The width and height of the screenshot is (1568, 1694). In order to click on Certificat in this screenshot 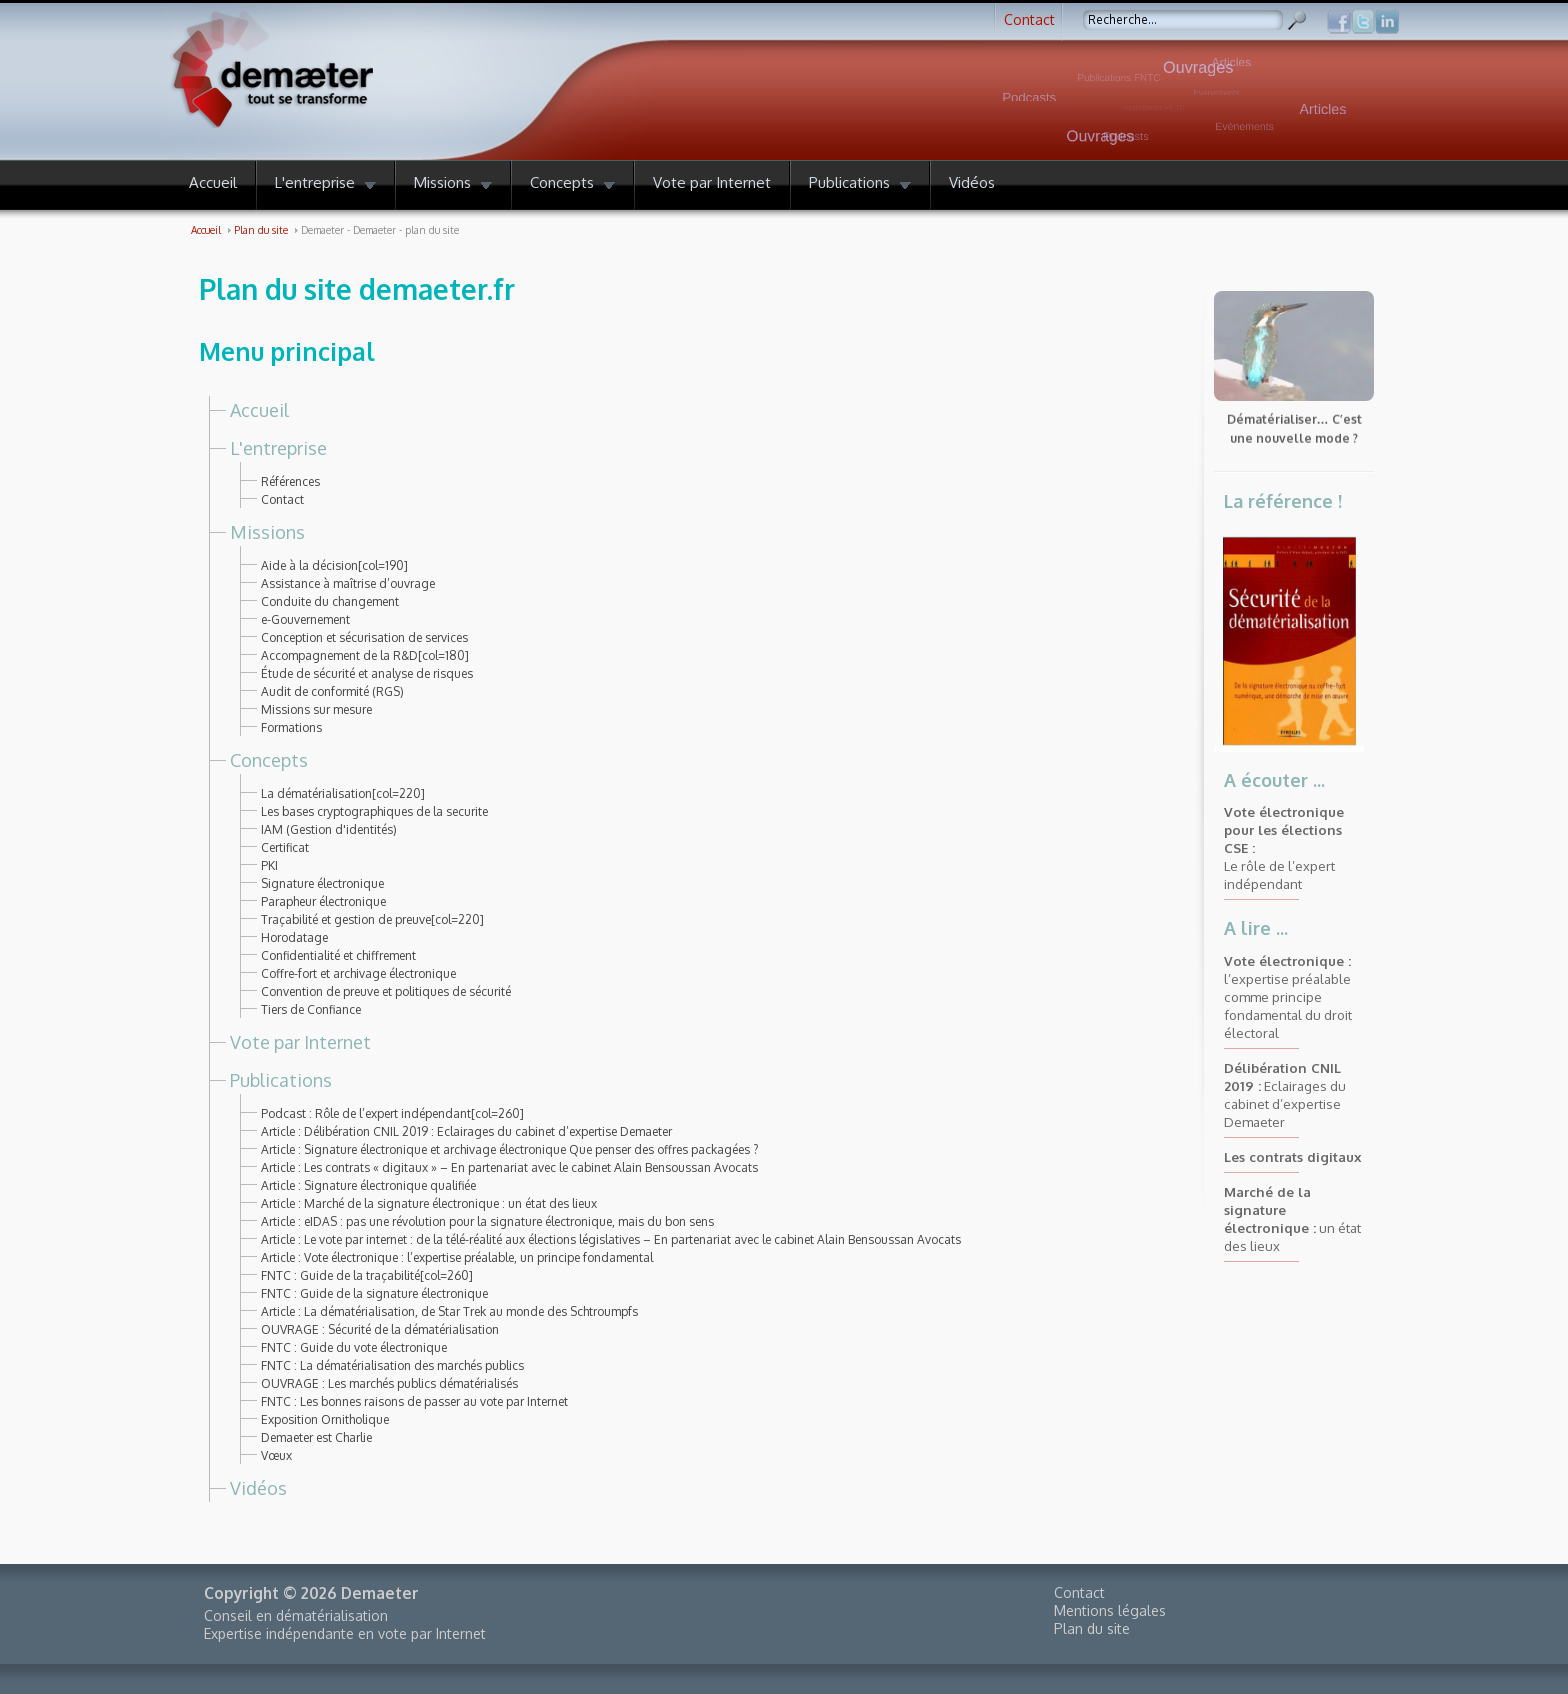, I will do `click(285, 847)`.